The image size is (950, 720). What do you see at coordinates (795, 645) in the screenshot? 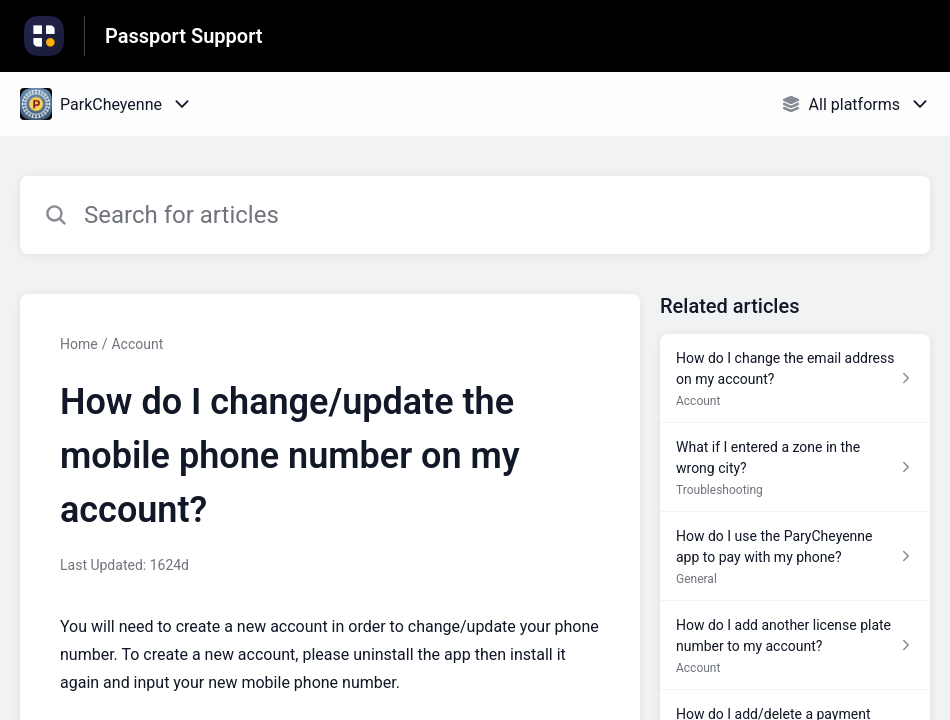
I see `[Article link to How do I add another license plate number to my account? from section Account link]` at bounding box center [795, 645].